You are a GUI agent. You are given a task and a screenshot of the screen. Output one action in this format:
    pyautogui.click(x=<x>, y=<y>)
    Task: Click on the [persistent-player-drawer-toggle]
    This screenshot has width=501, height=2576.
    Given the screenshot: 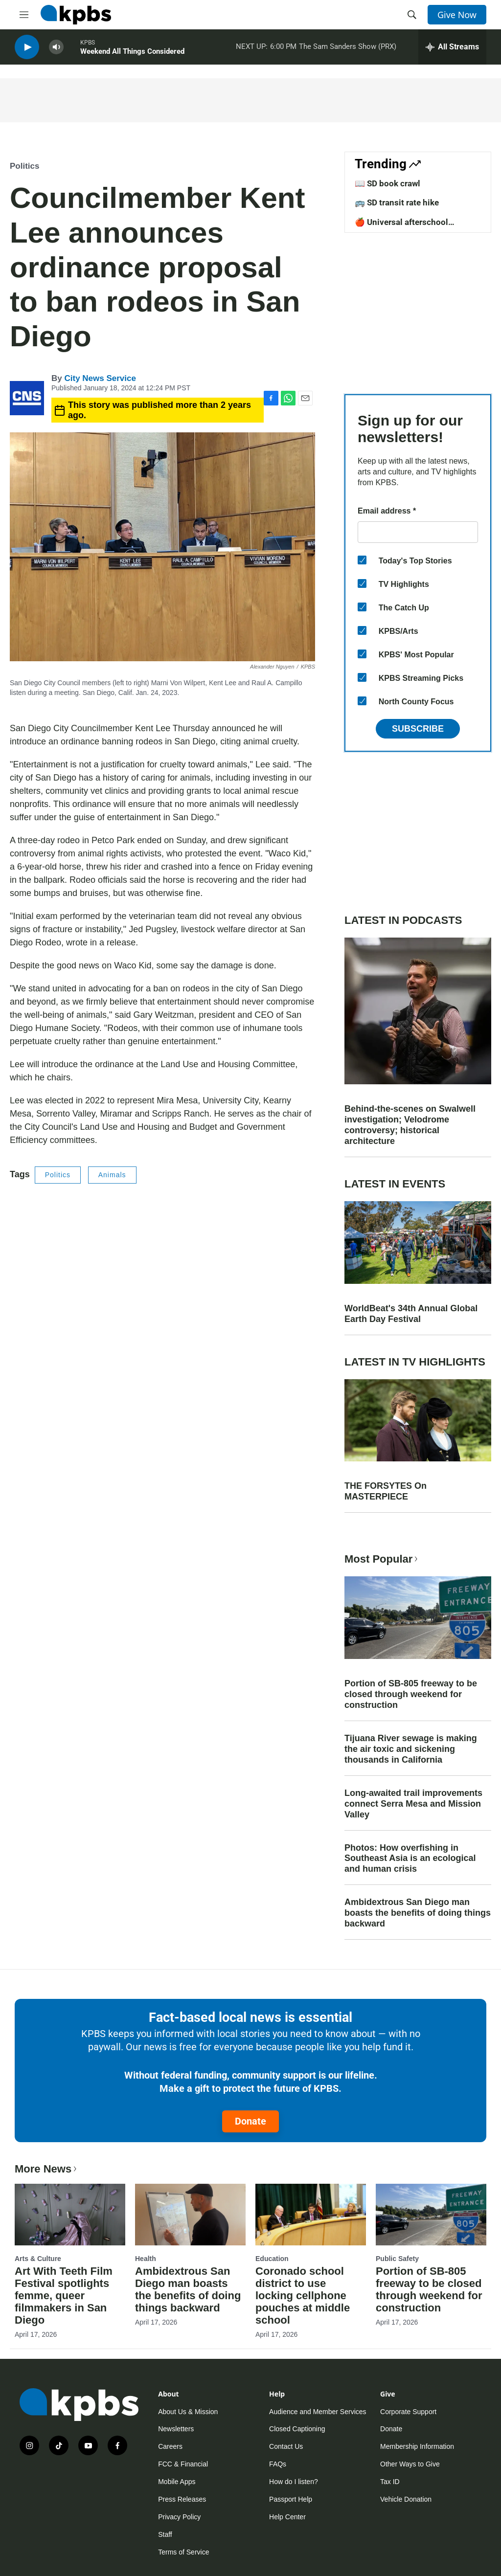 What is the action you would take?
    pyautogui.click(x=452, y=48)
    